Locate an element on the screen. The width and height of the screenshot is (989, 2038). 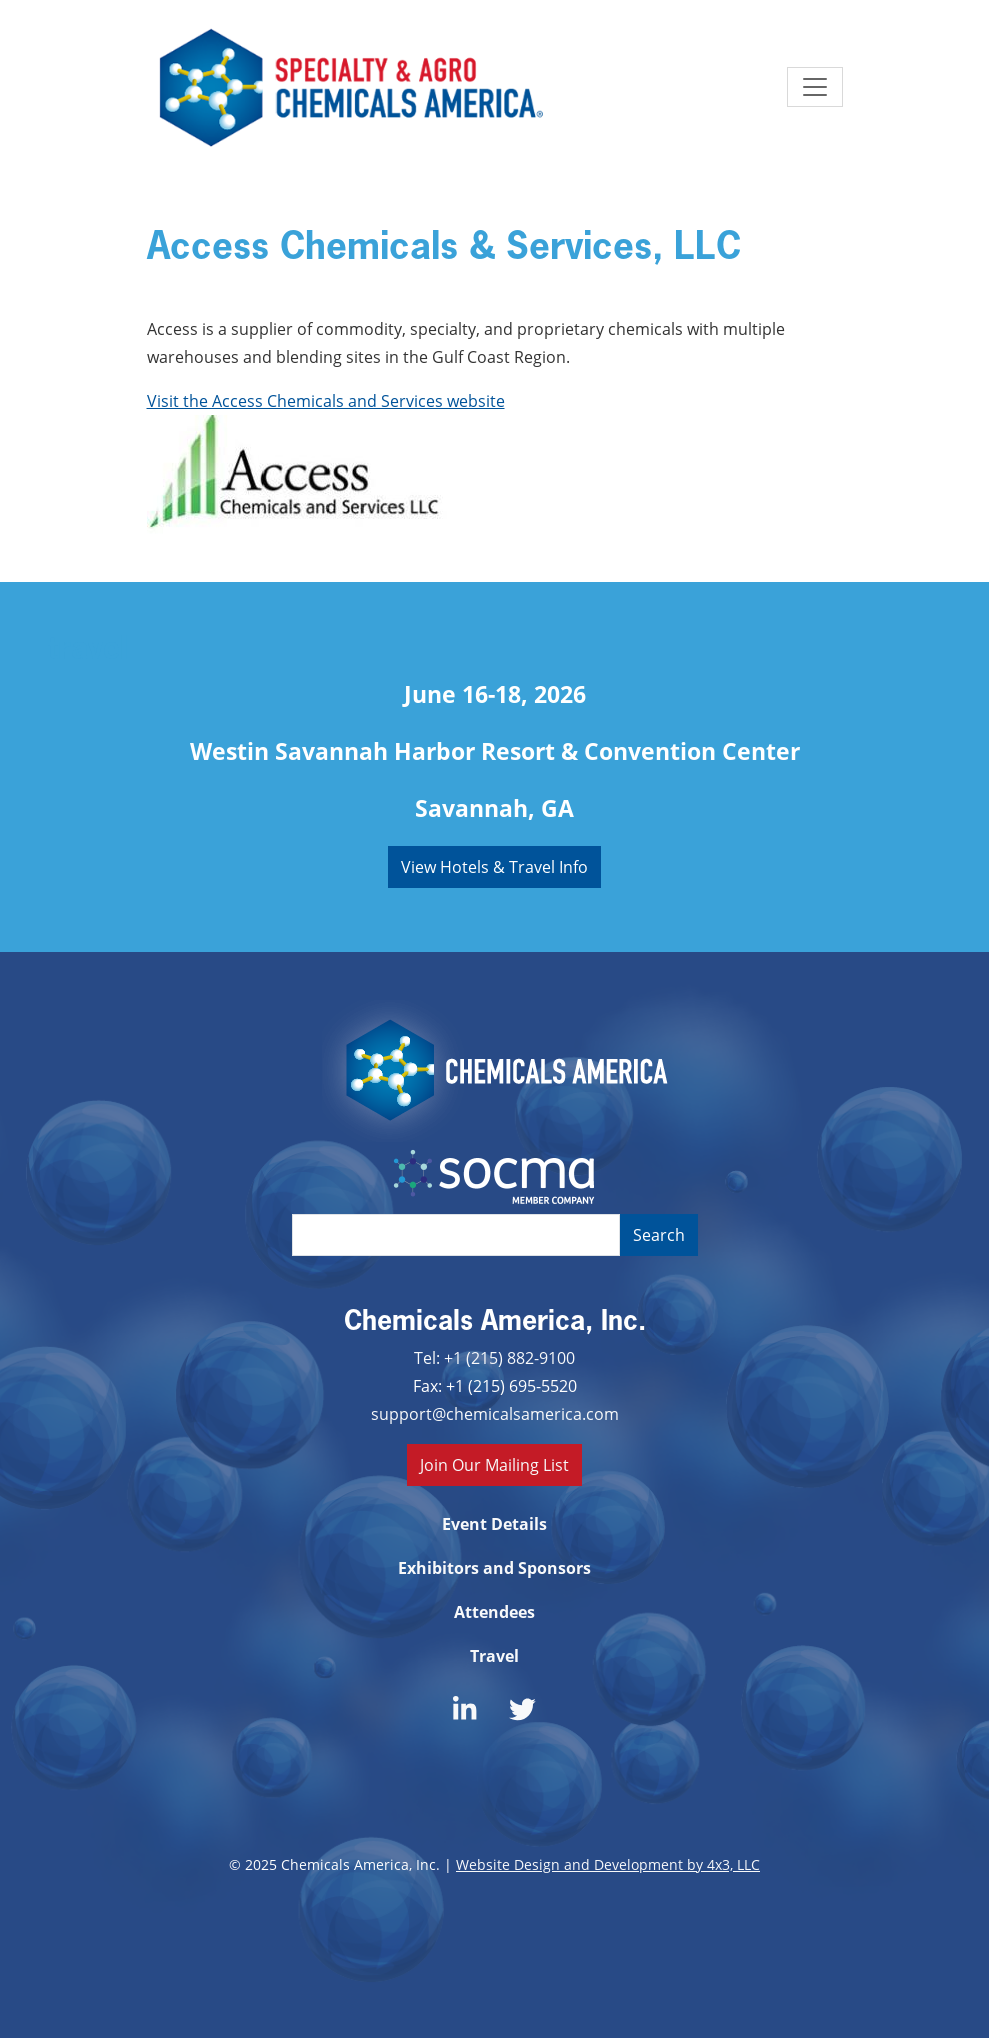
[Toggle navigation] is located at coordinates (815, 87).